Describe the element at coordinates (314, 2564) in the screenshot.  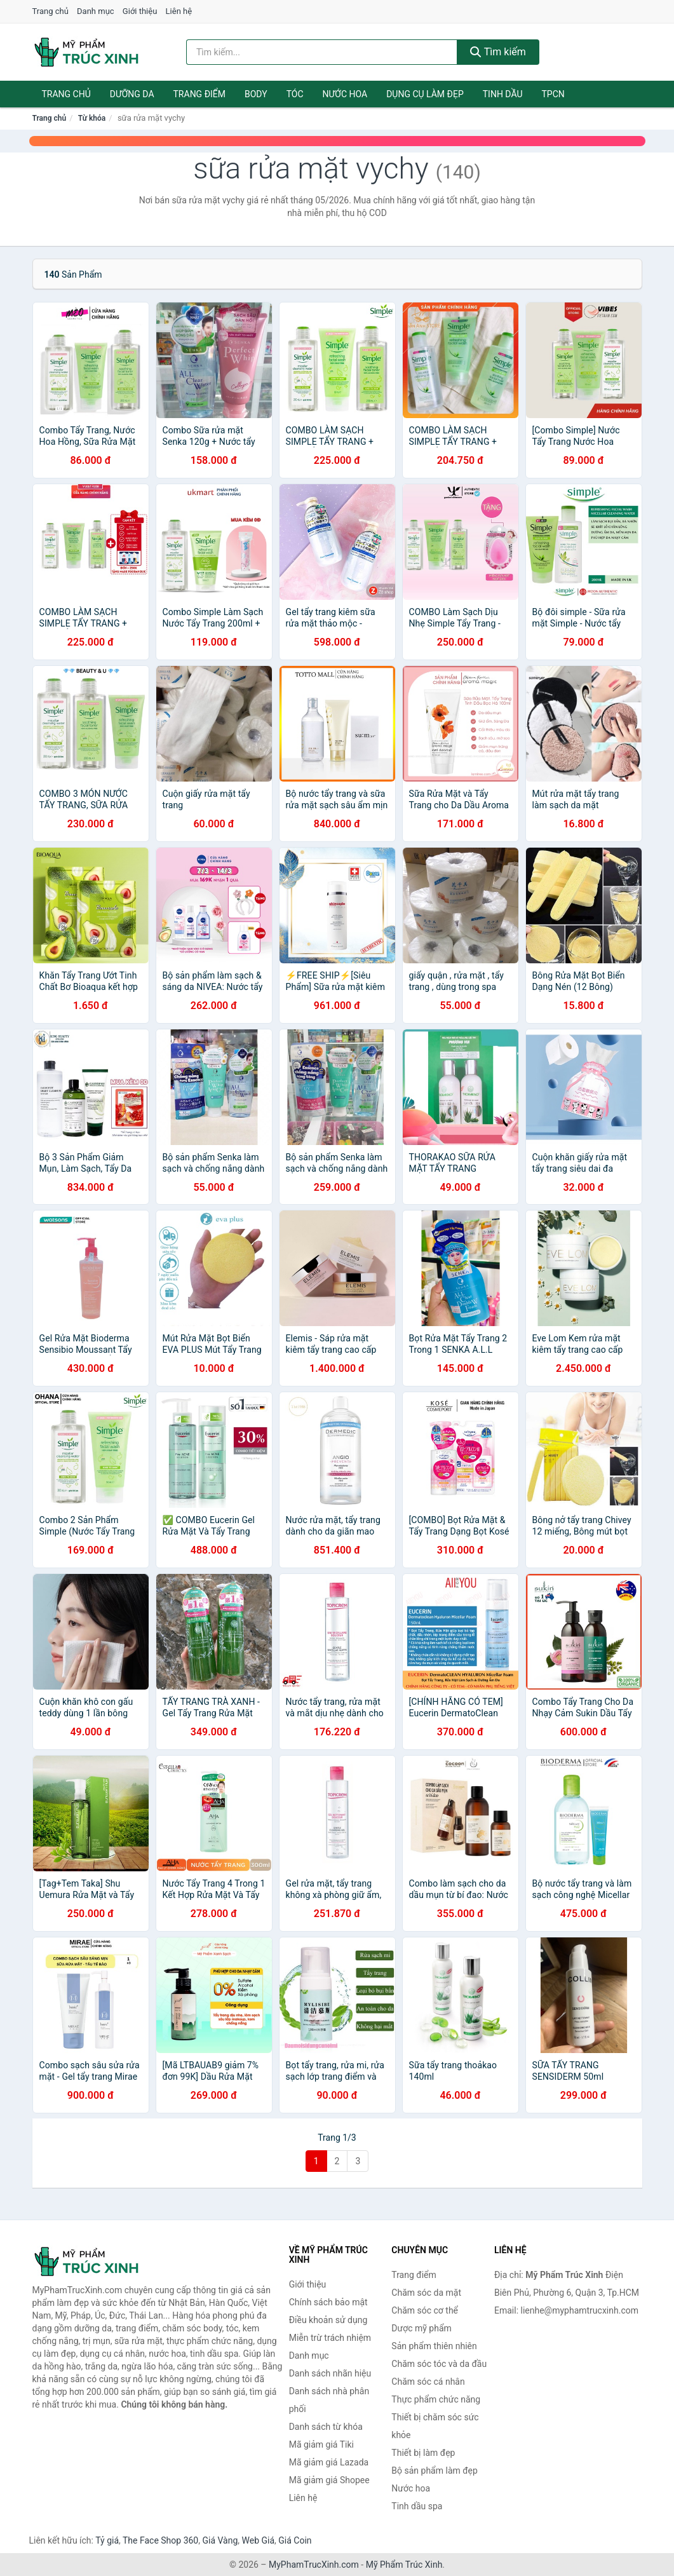
I see `MyPhamTrucXinh.com` at that location.